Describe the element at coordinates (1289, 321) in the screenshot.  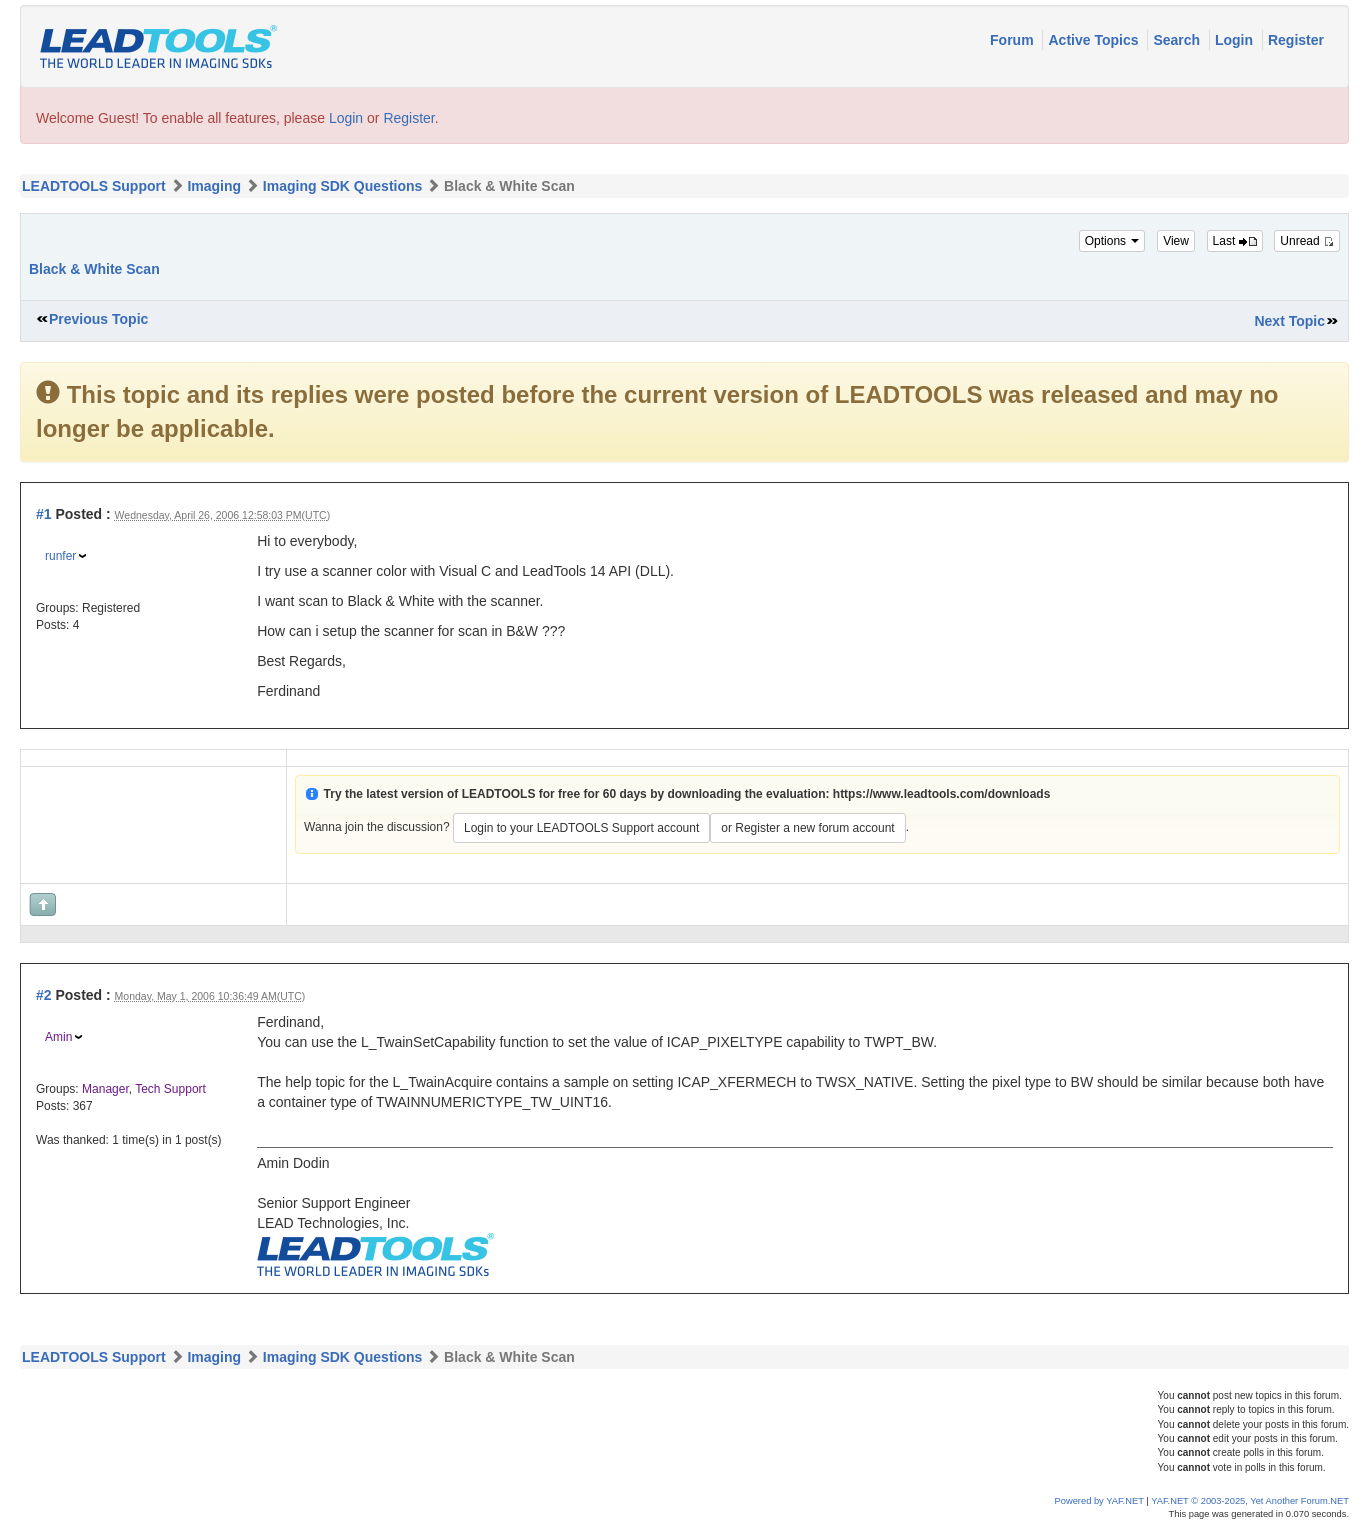
I see `Next Topic` at that location.